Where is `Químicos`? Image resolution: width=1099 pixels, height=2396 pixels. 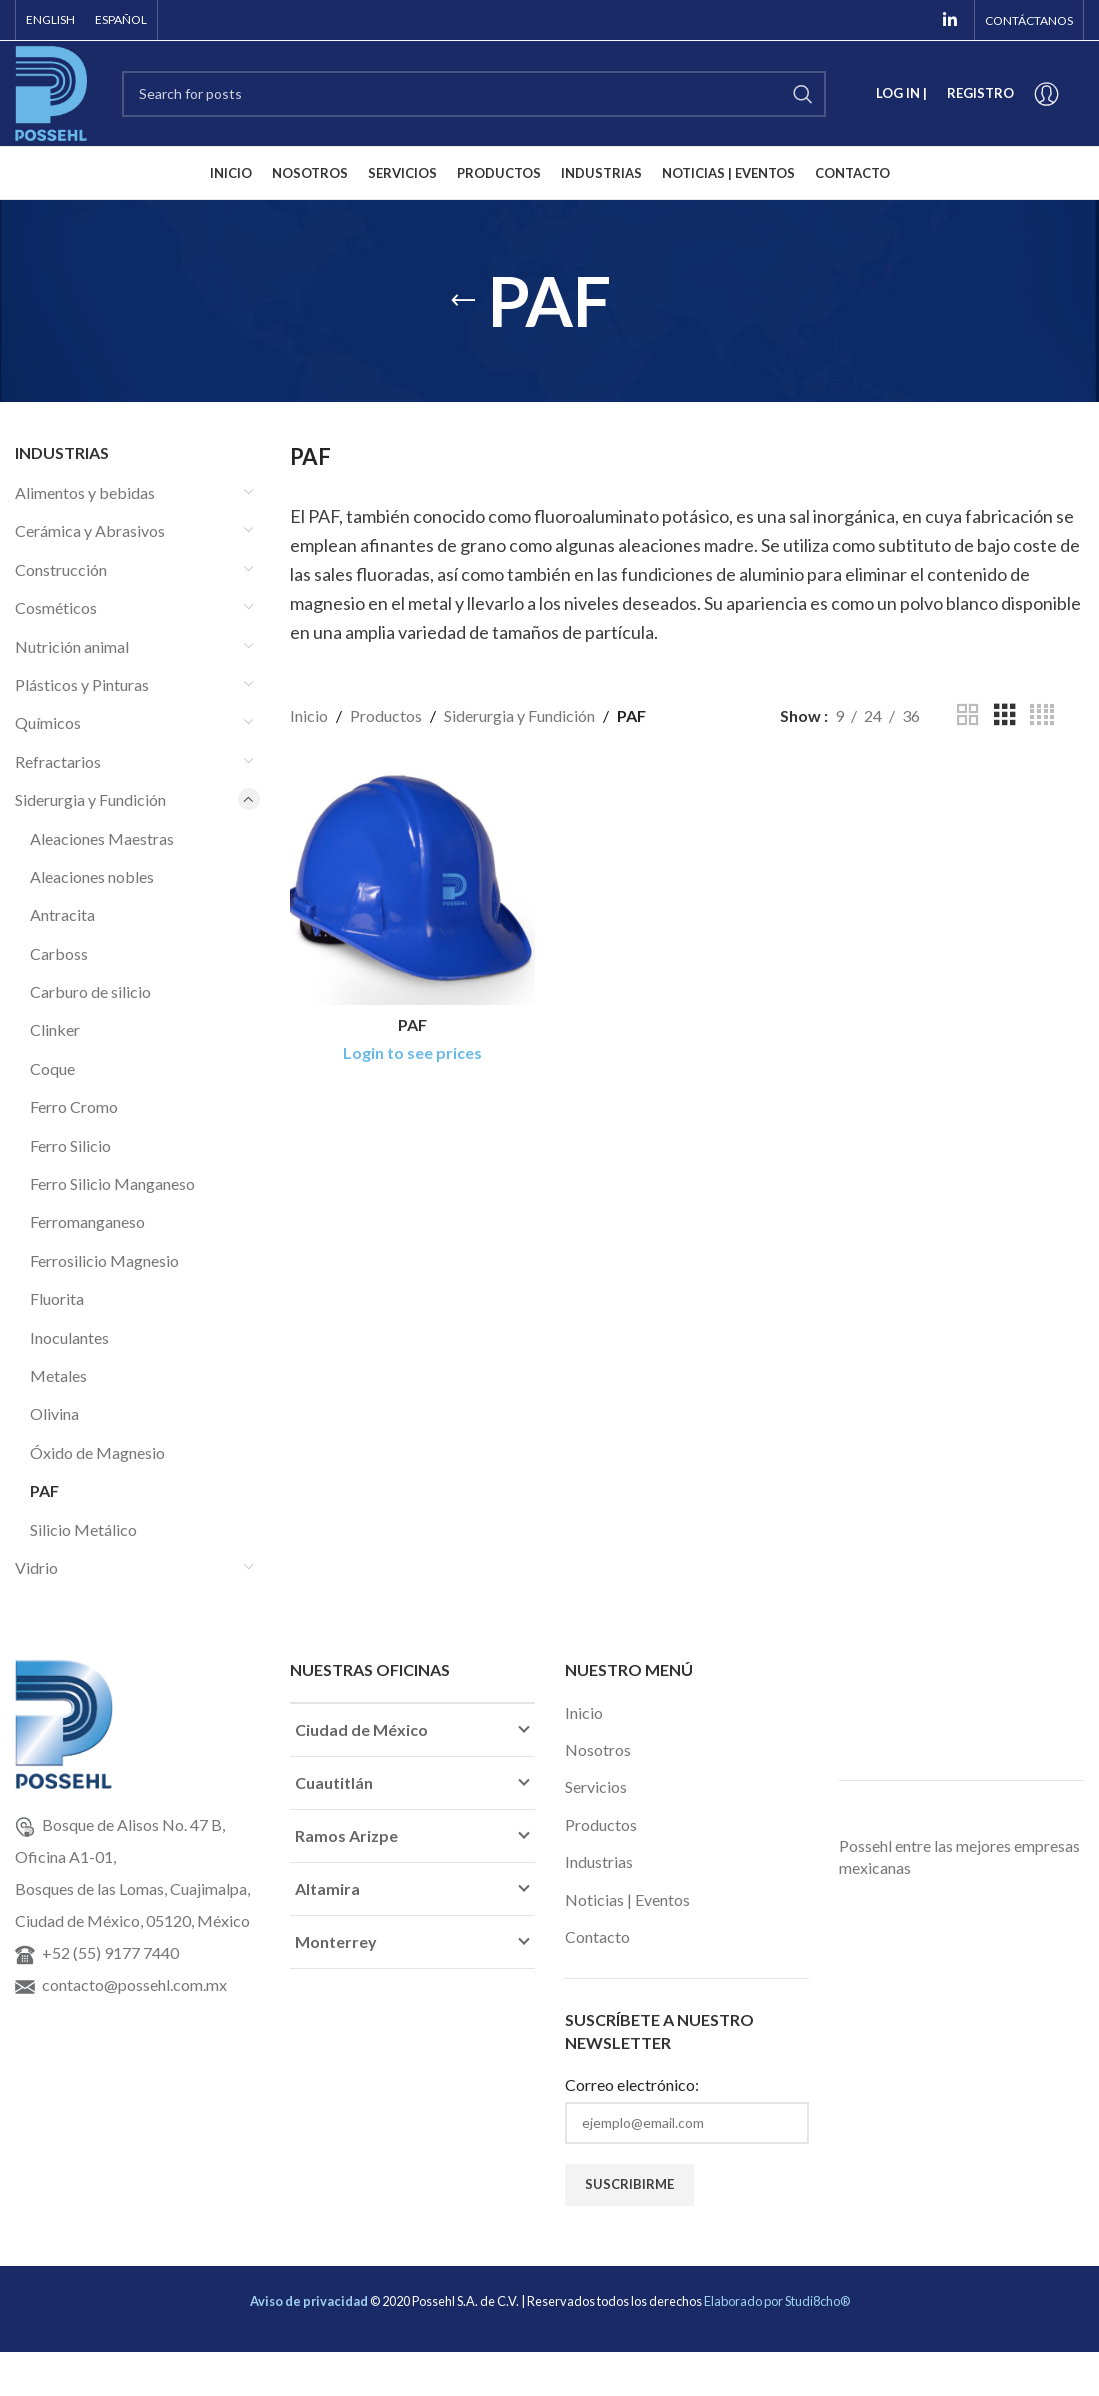
Químicos is located at coordinates (48, 722).